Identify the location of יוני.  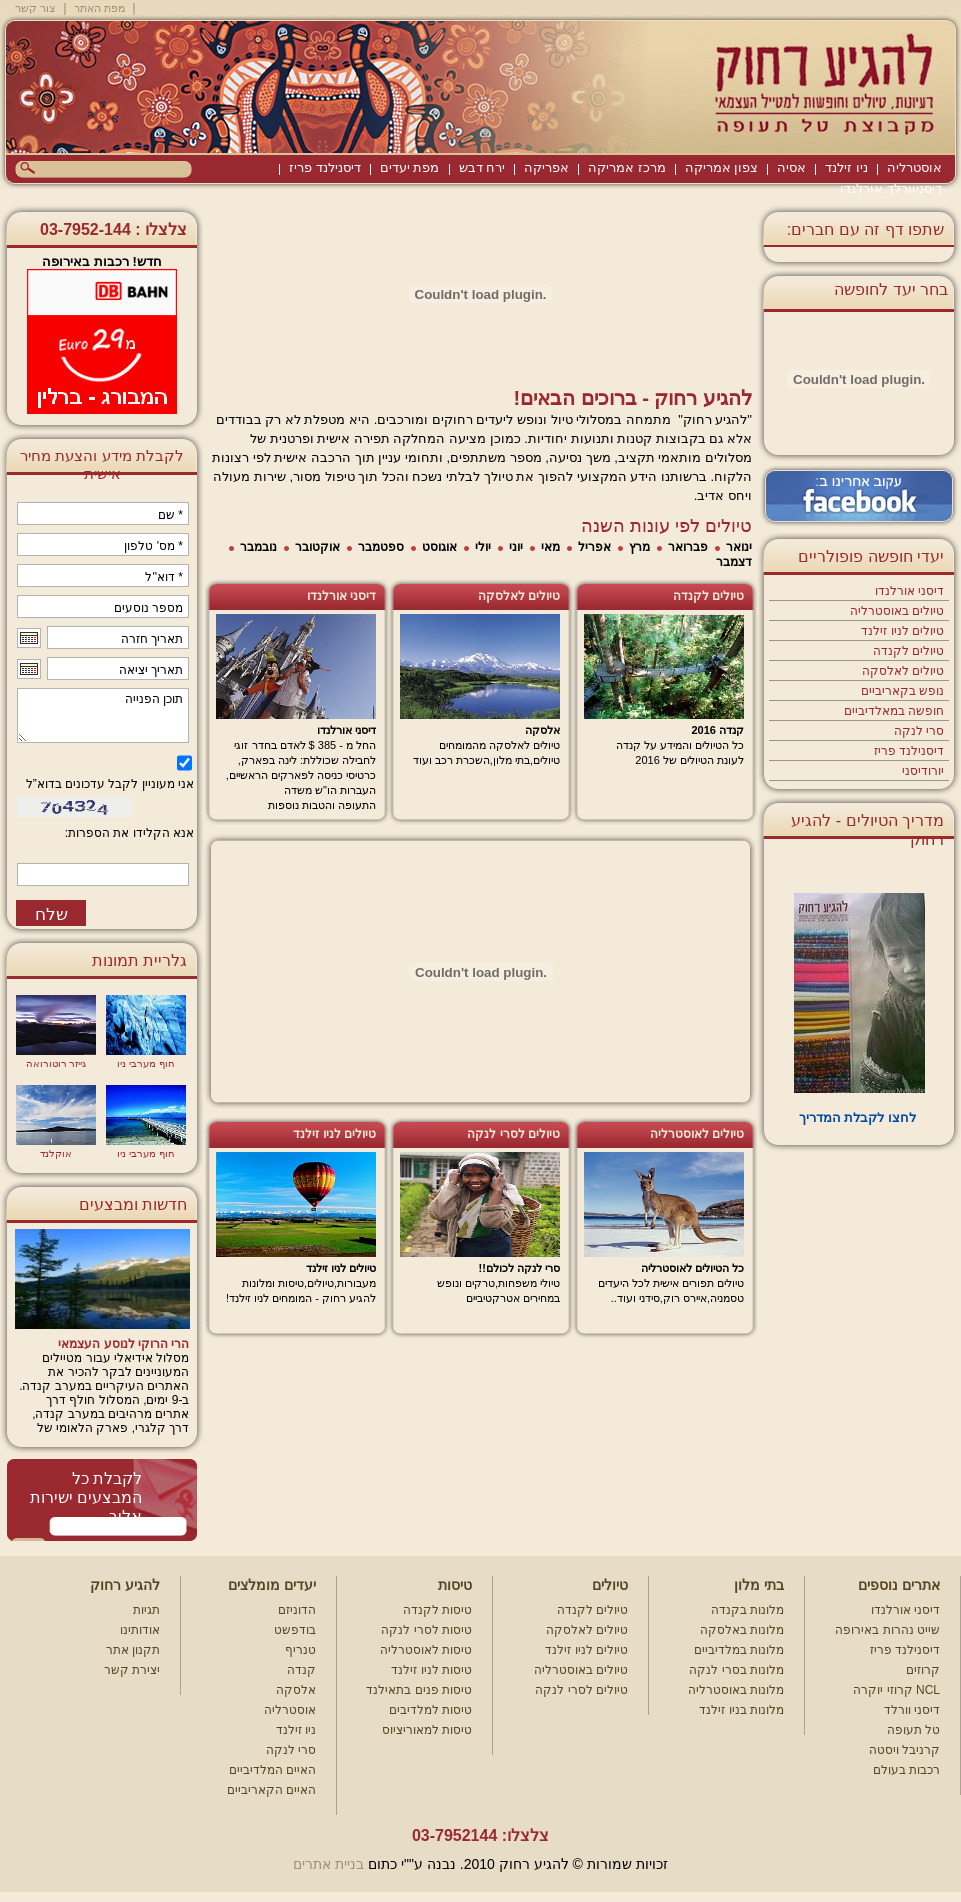
(516, 547).